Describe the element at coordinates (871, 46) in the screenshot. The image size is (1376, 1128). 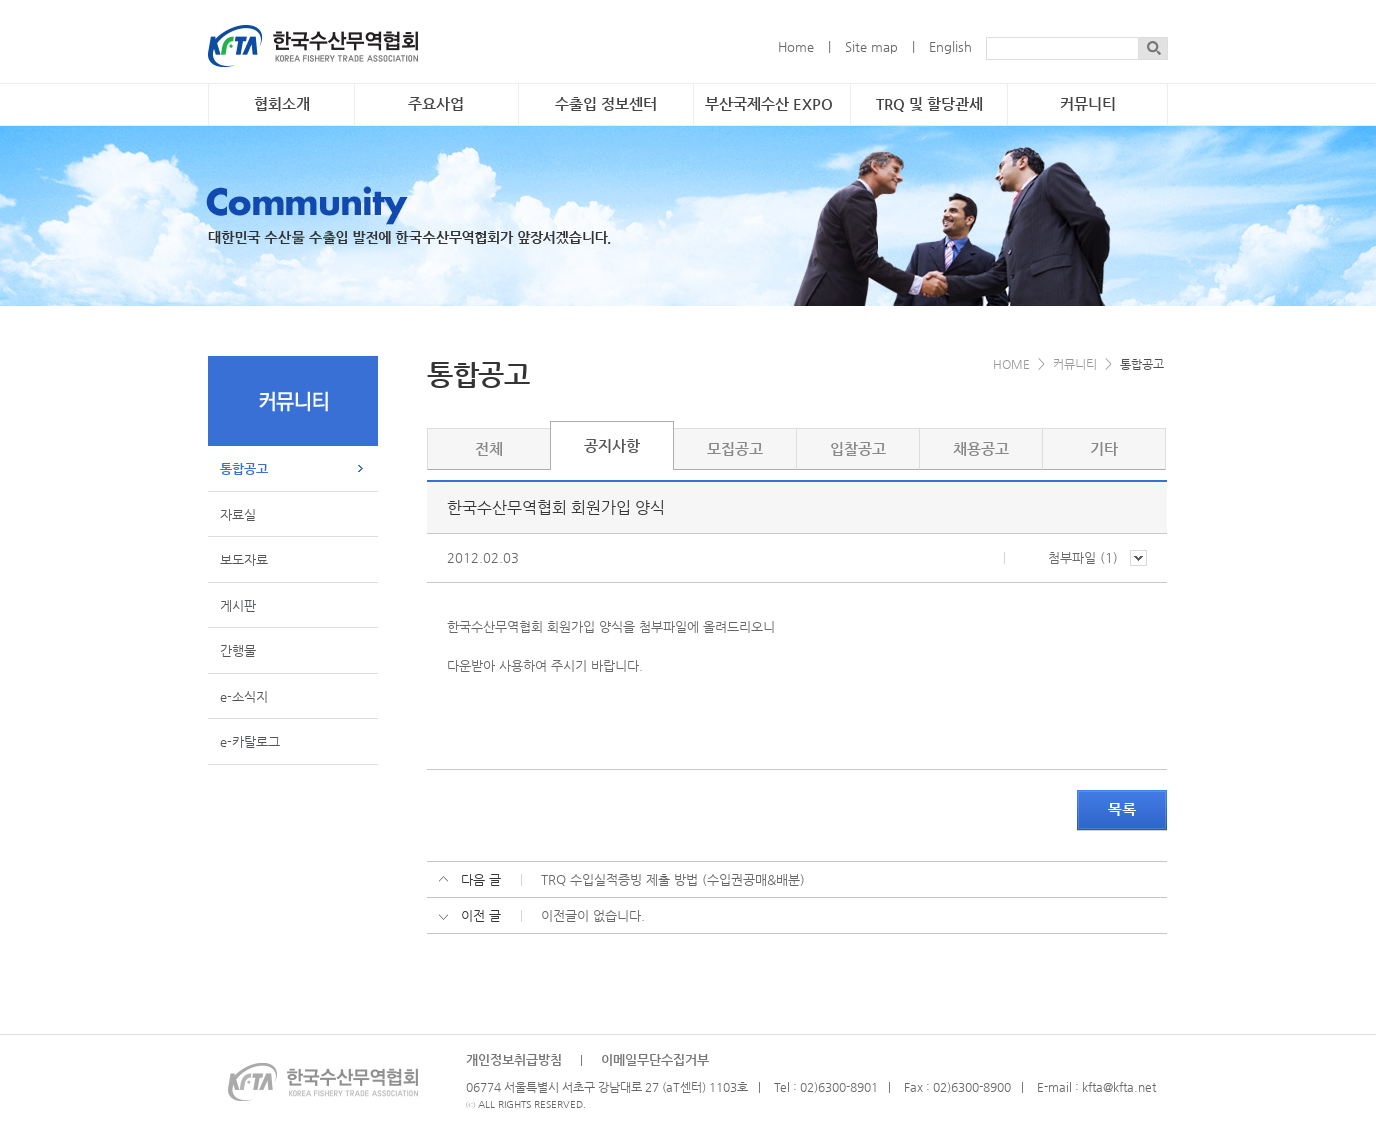
I see `Site map` at that location.